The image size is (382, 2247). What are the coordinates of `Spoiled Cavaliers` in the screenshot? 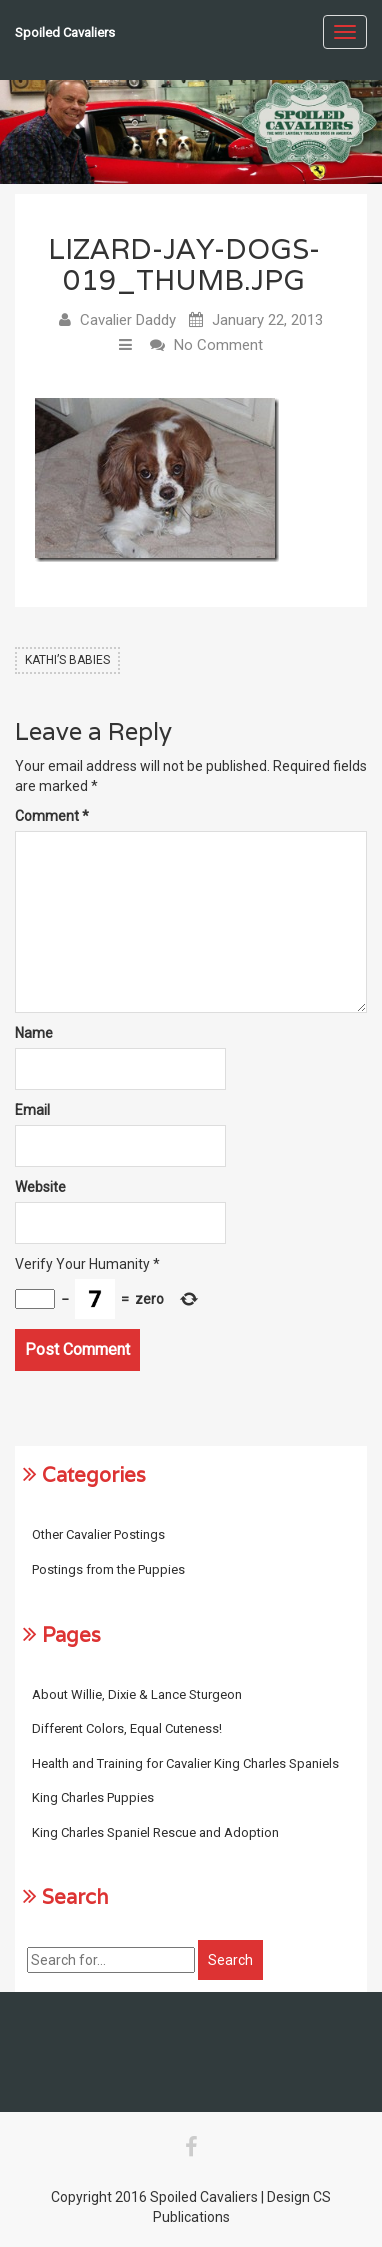 It's located at (65, 32).